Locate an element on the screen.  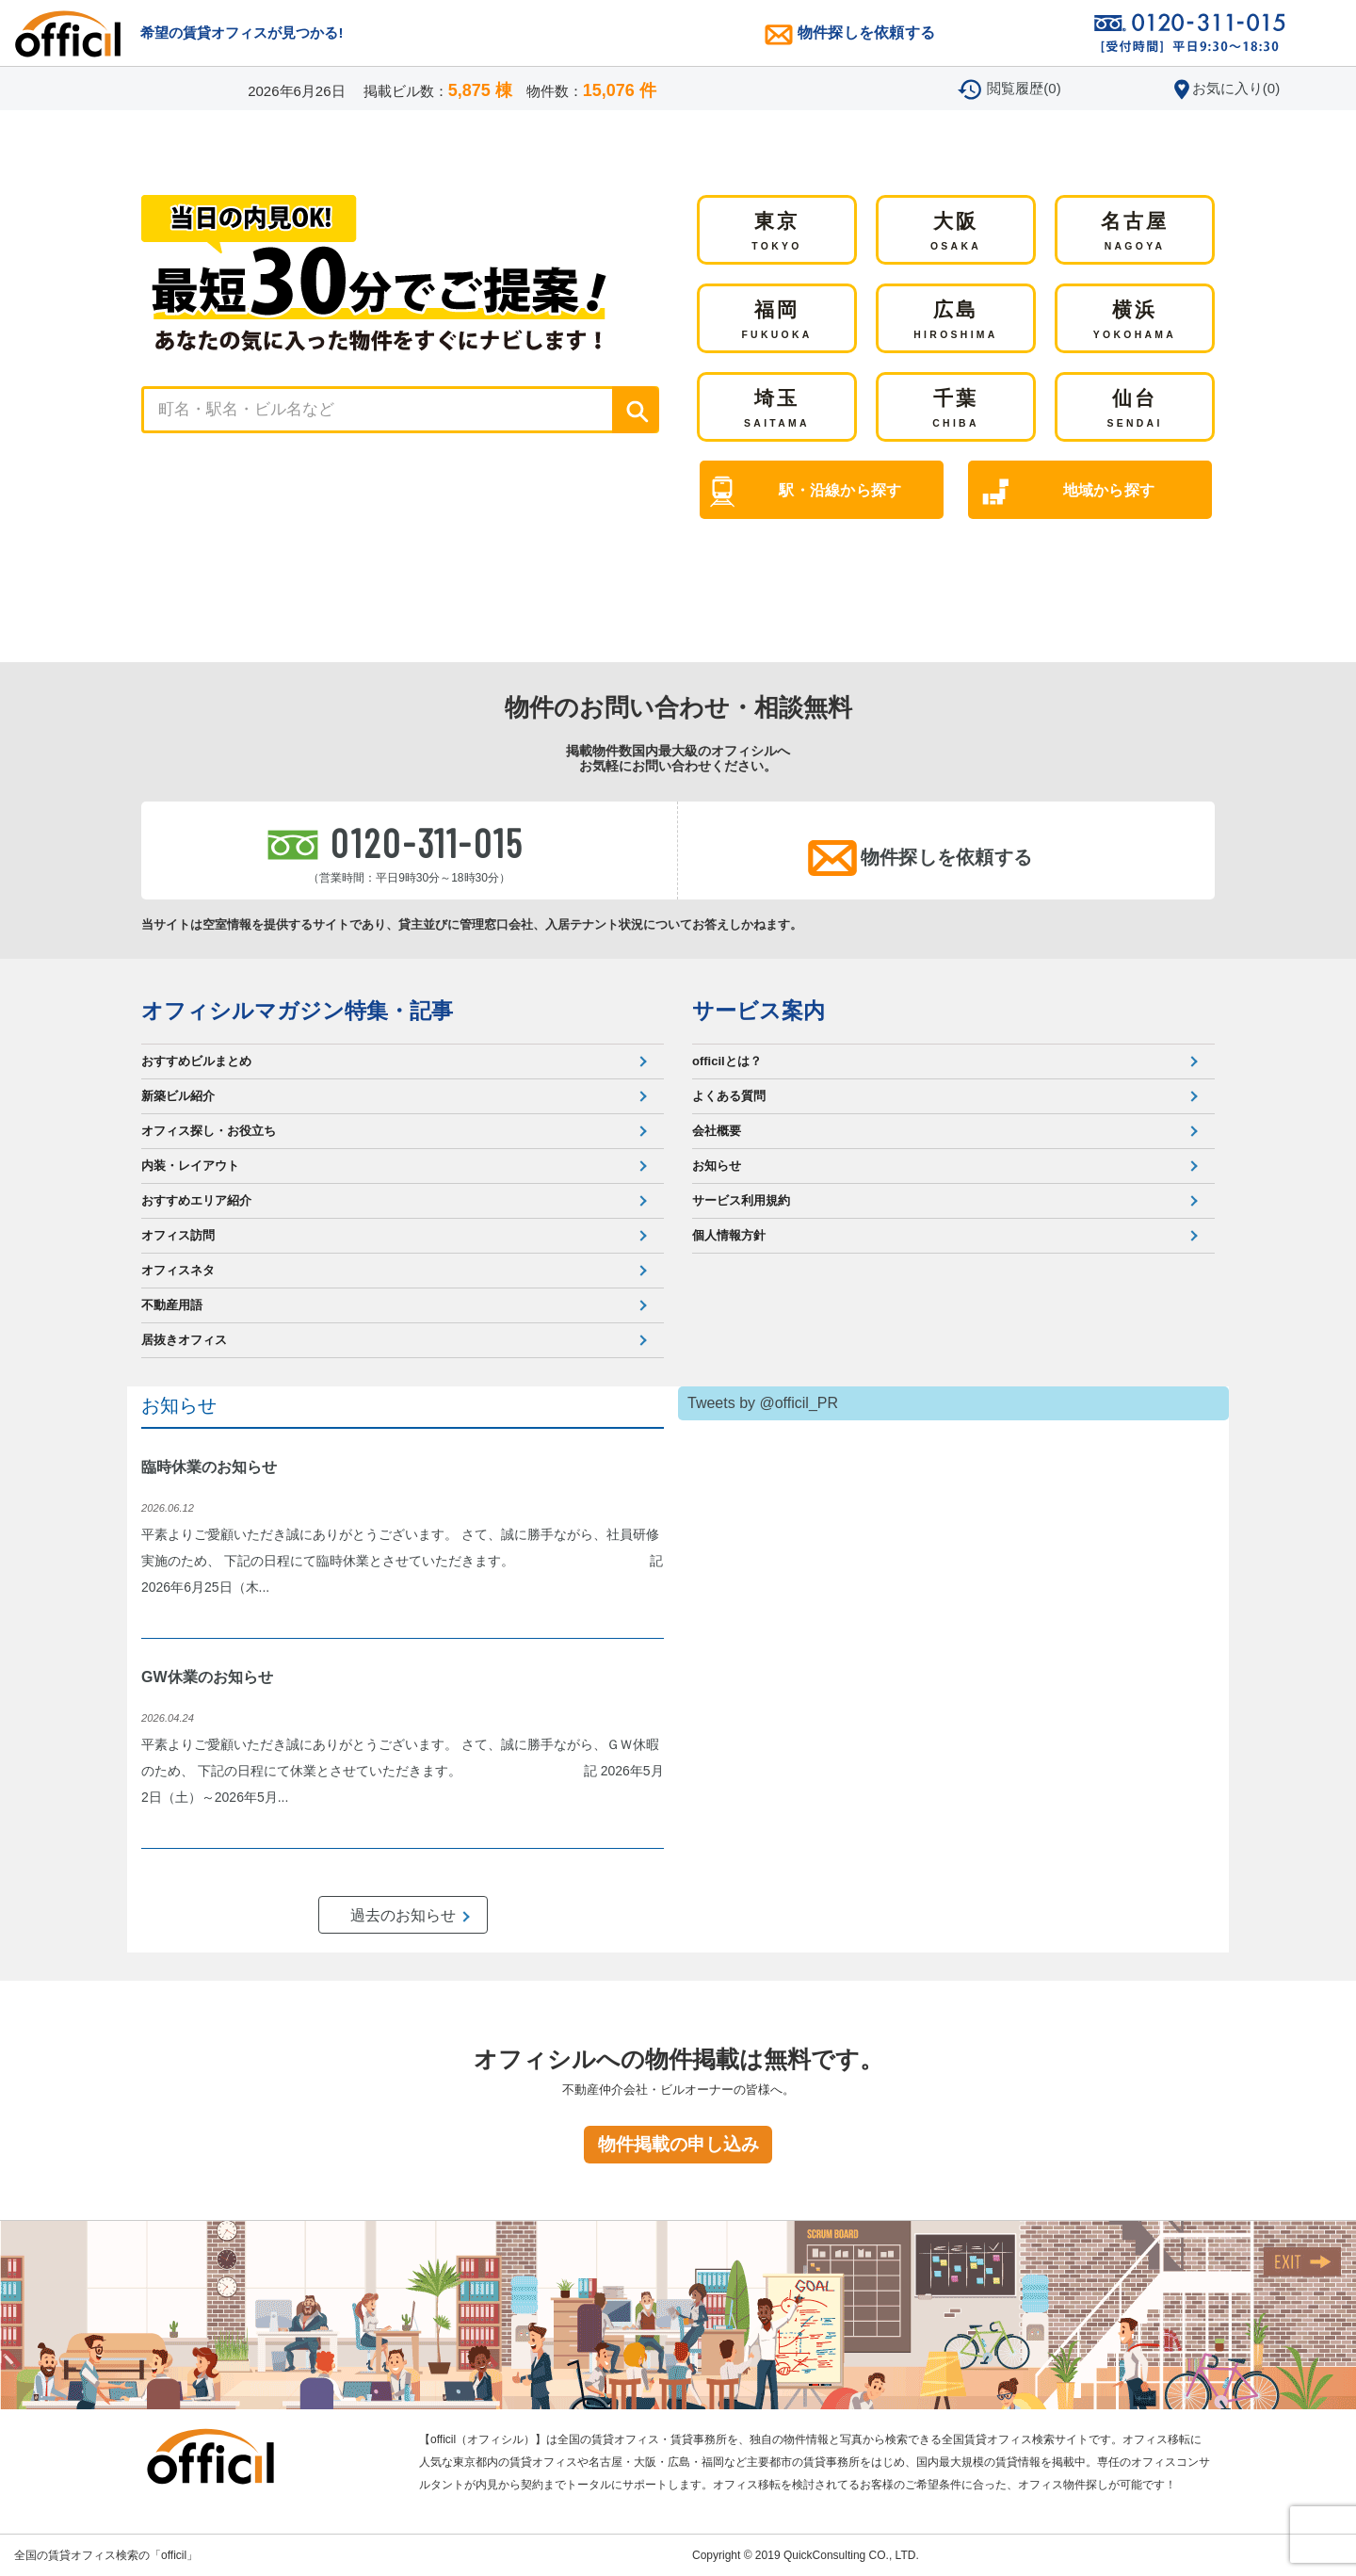
東京 is located at coordinates (776, 232).